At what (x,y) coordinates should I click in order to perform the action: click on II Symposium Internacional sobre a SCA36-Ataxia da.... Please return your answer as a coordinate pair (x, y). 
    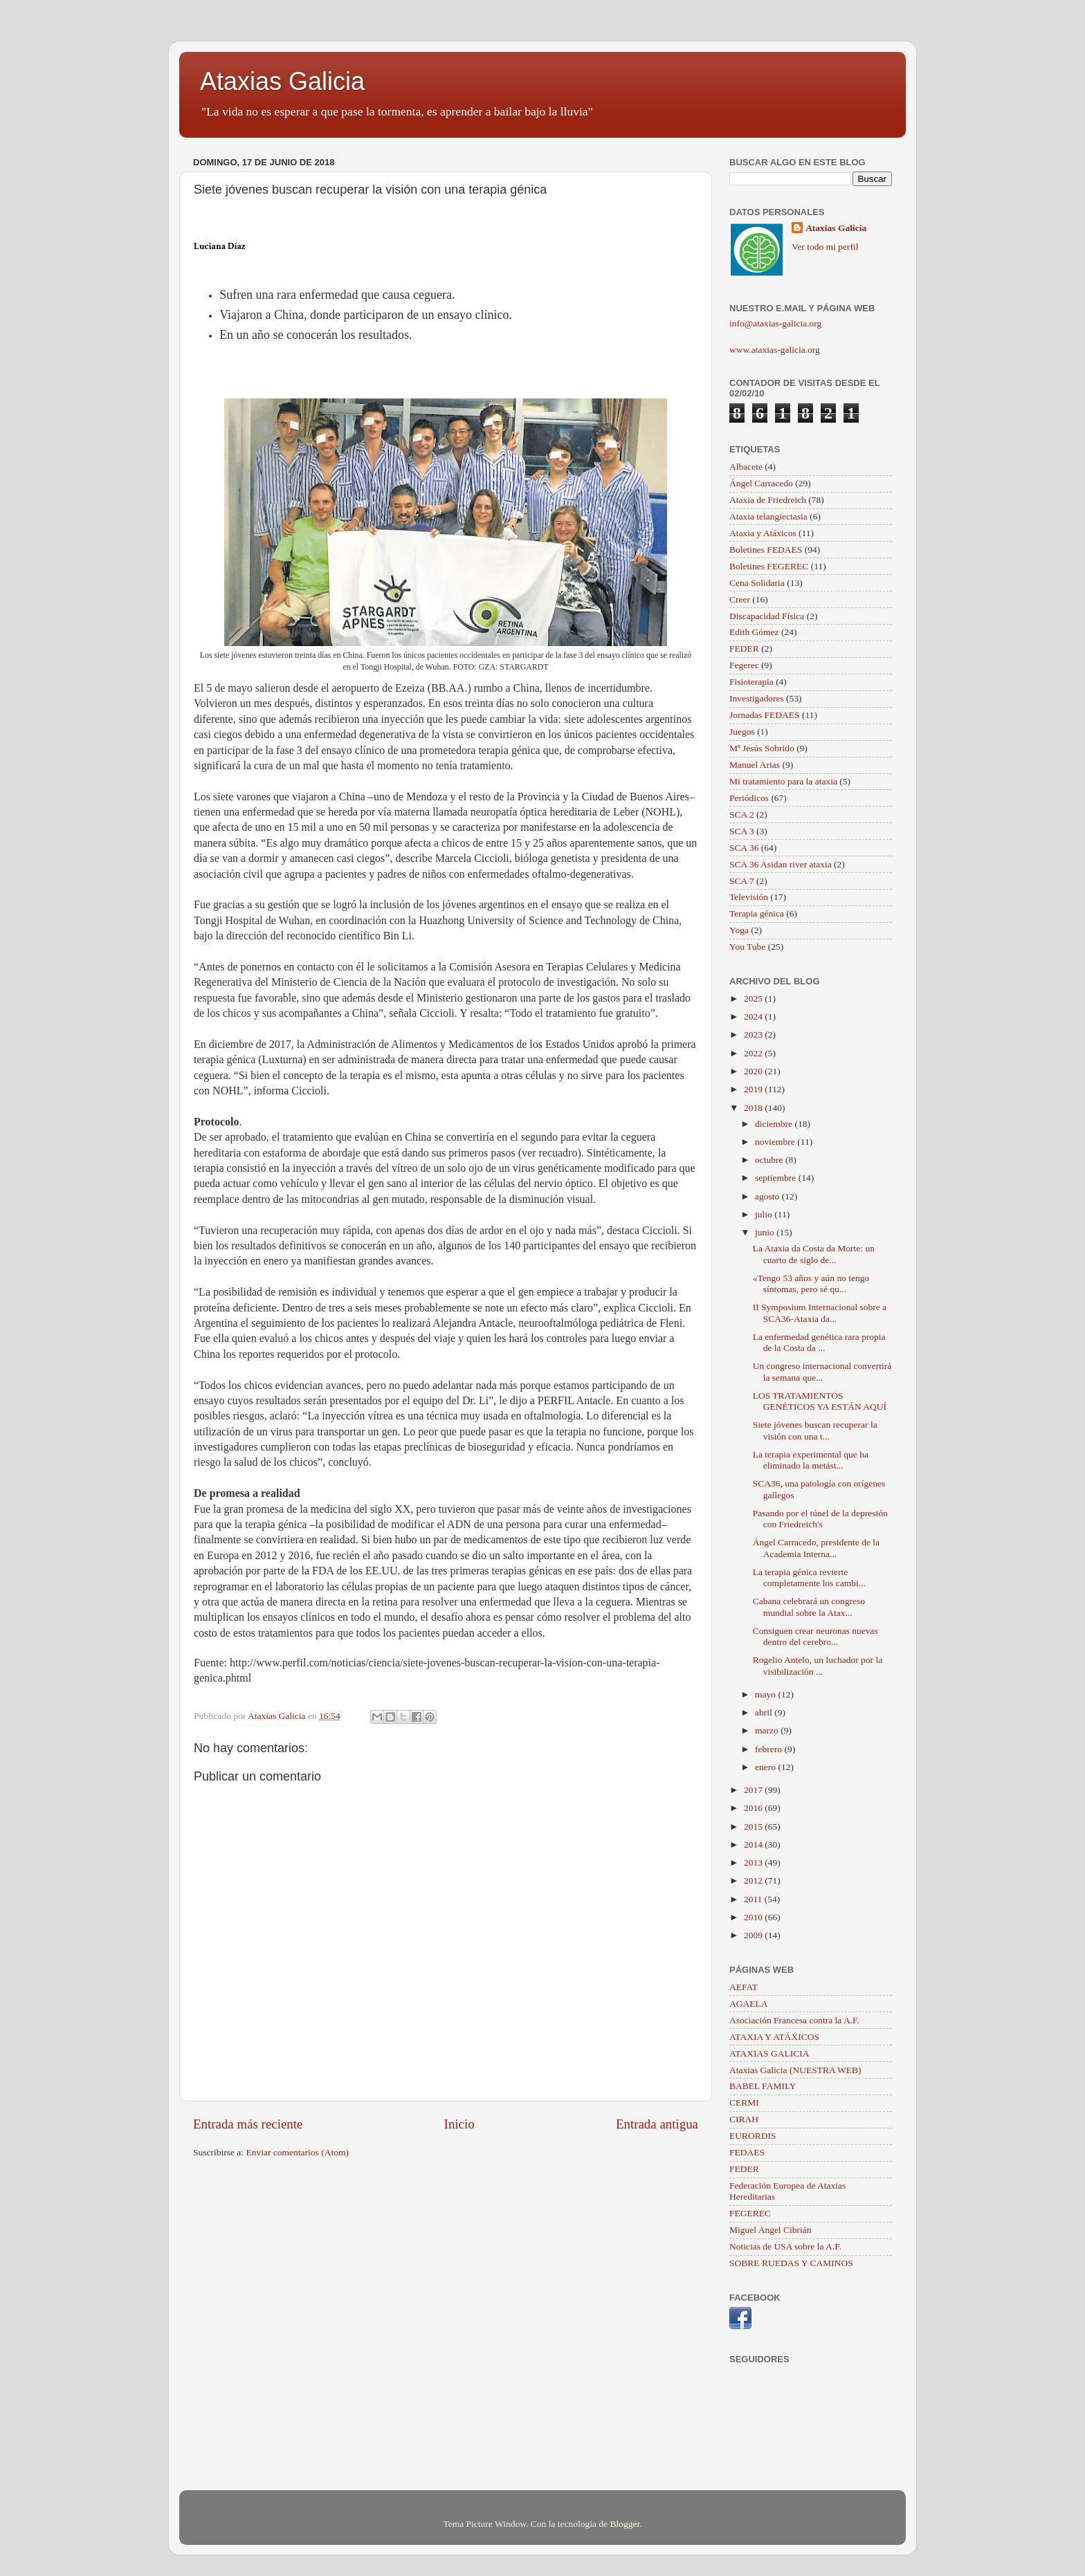
    Looking at the image, I should click on (819, 1312).